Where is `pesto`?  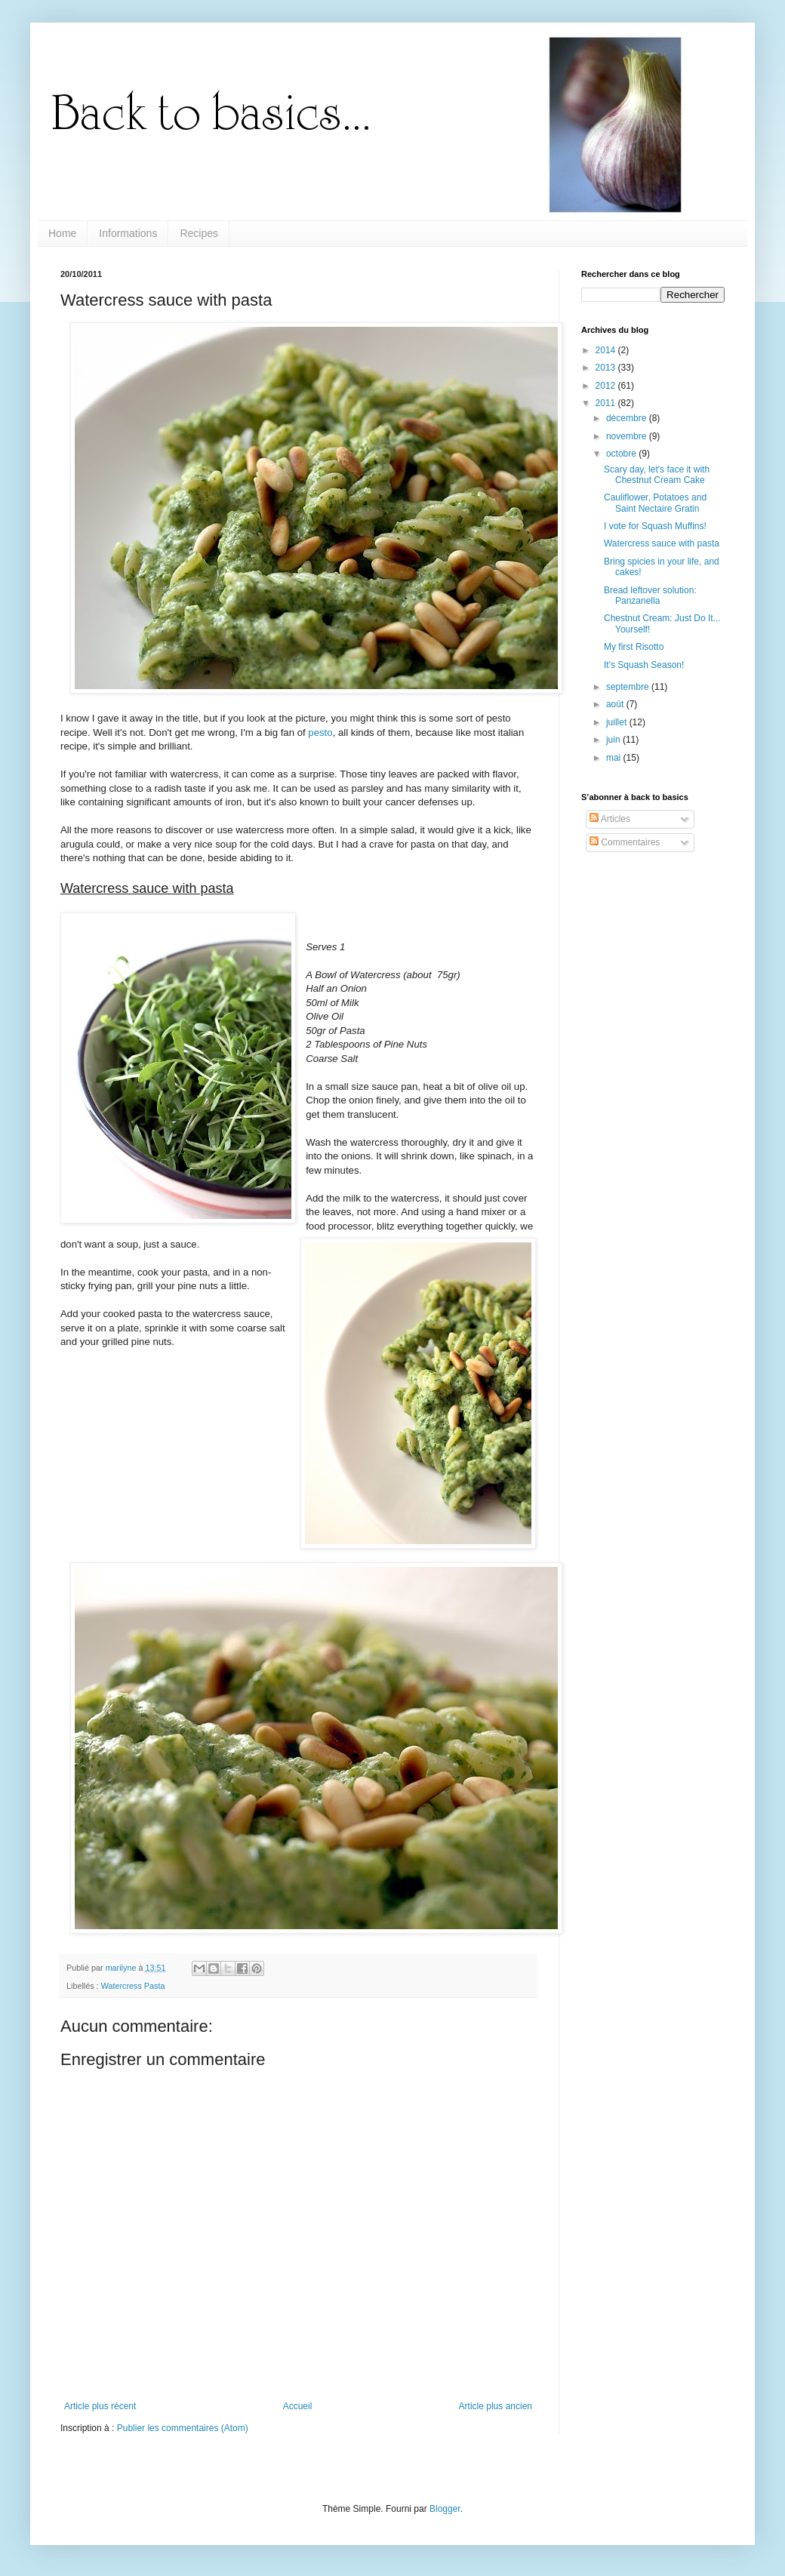 pesto is located at coordinates (320, 732).